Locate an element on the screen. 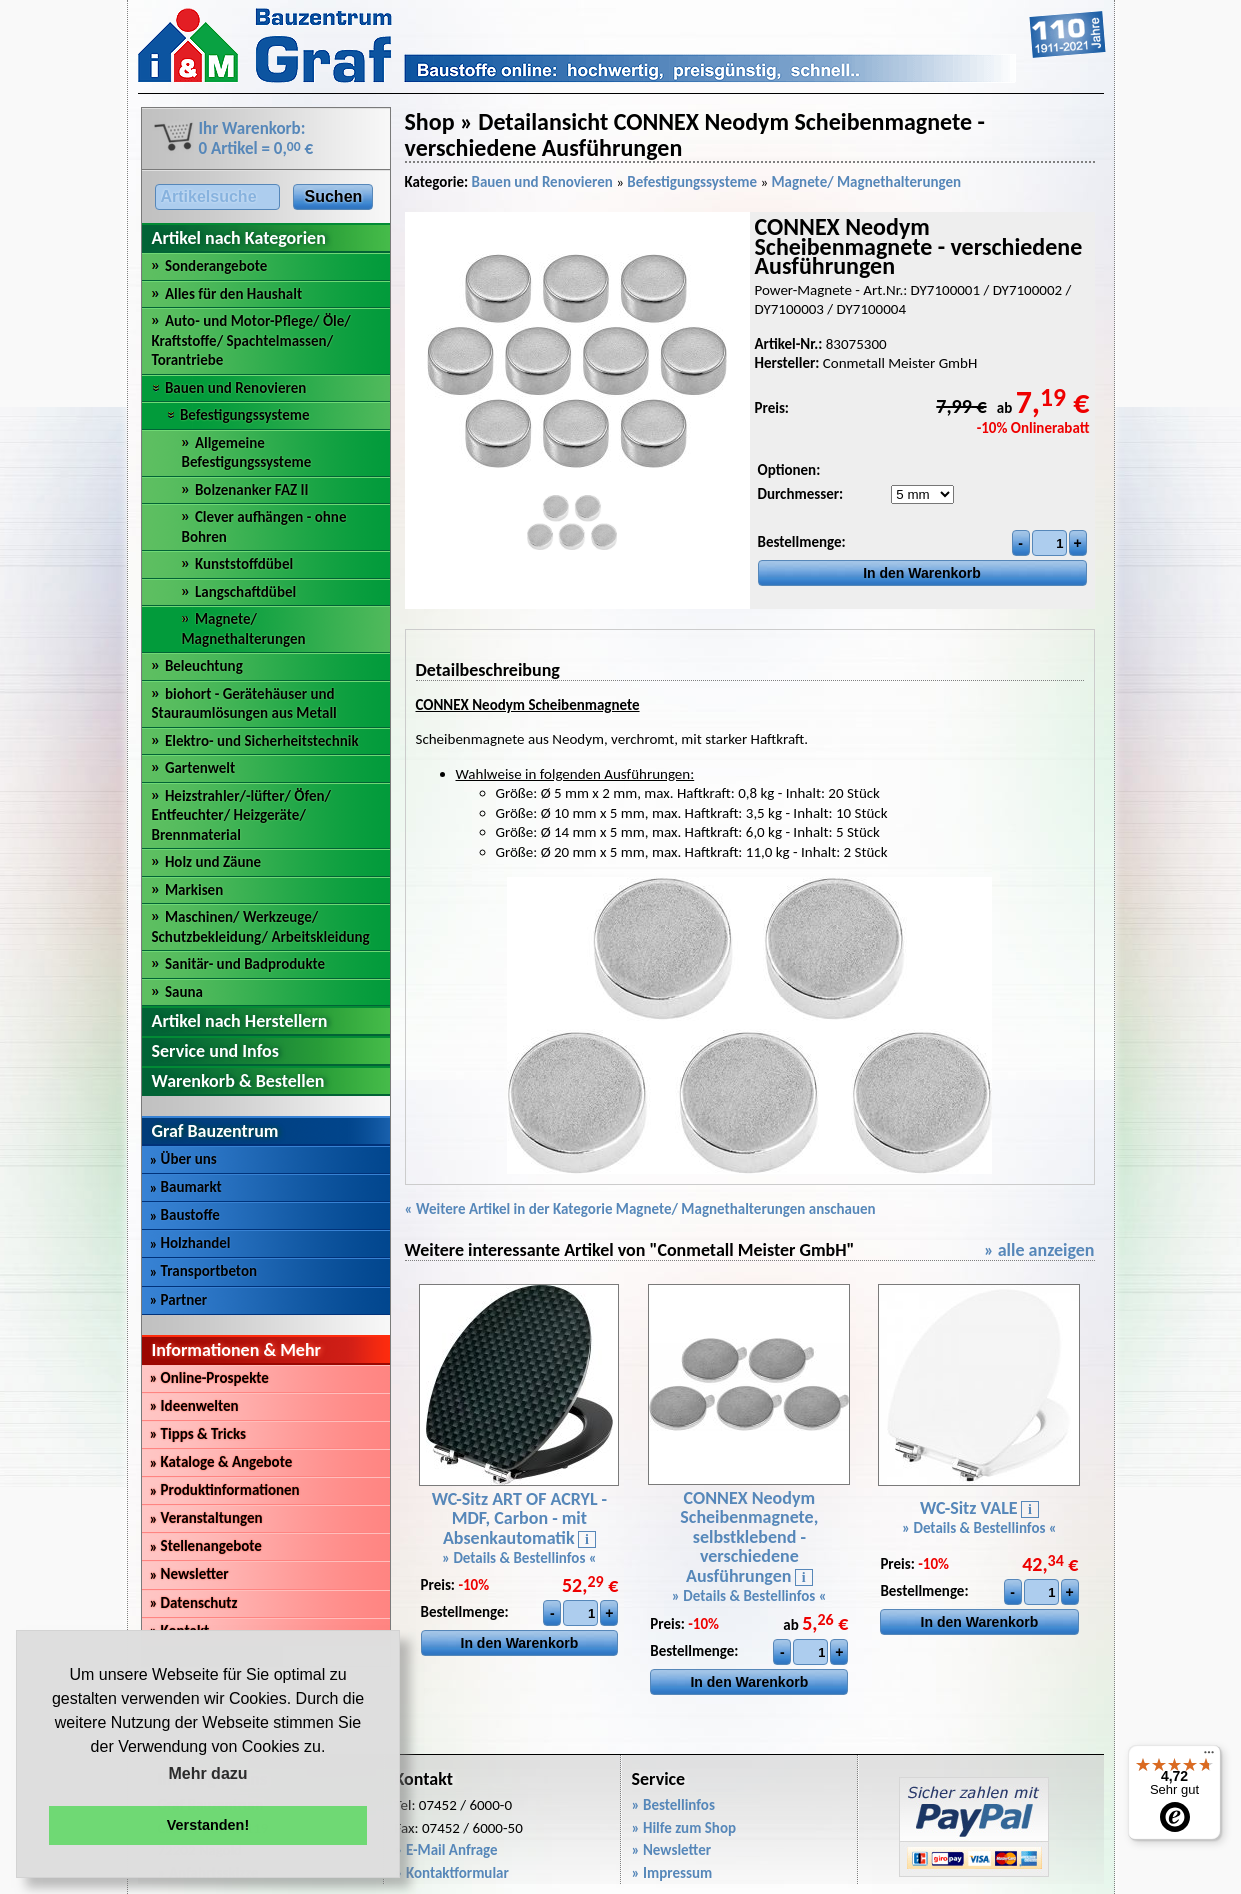 The height and width of the screenshot is (1894, 1241). Datenschutz is located at coordinates (194, 1603).